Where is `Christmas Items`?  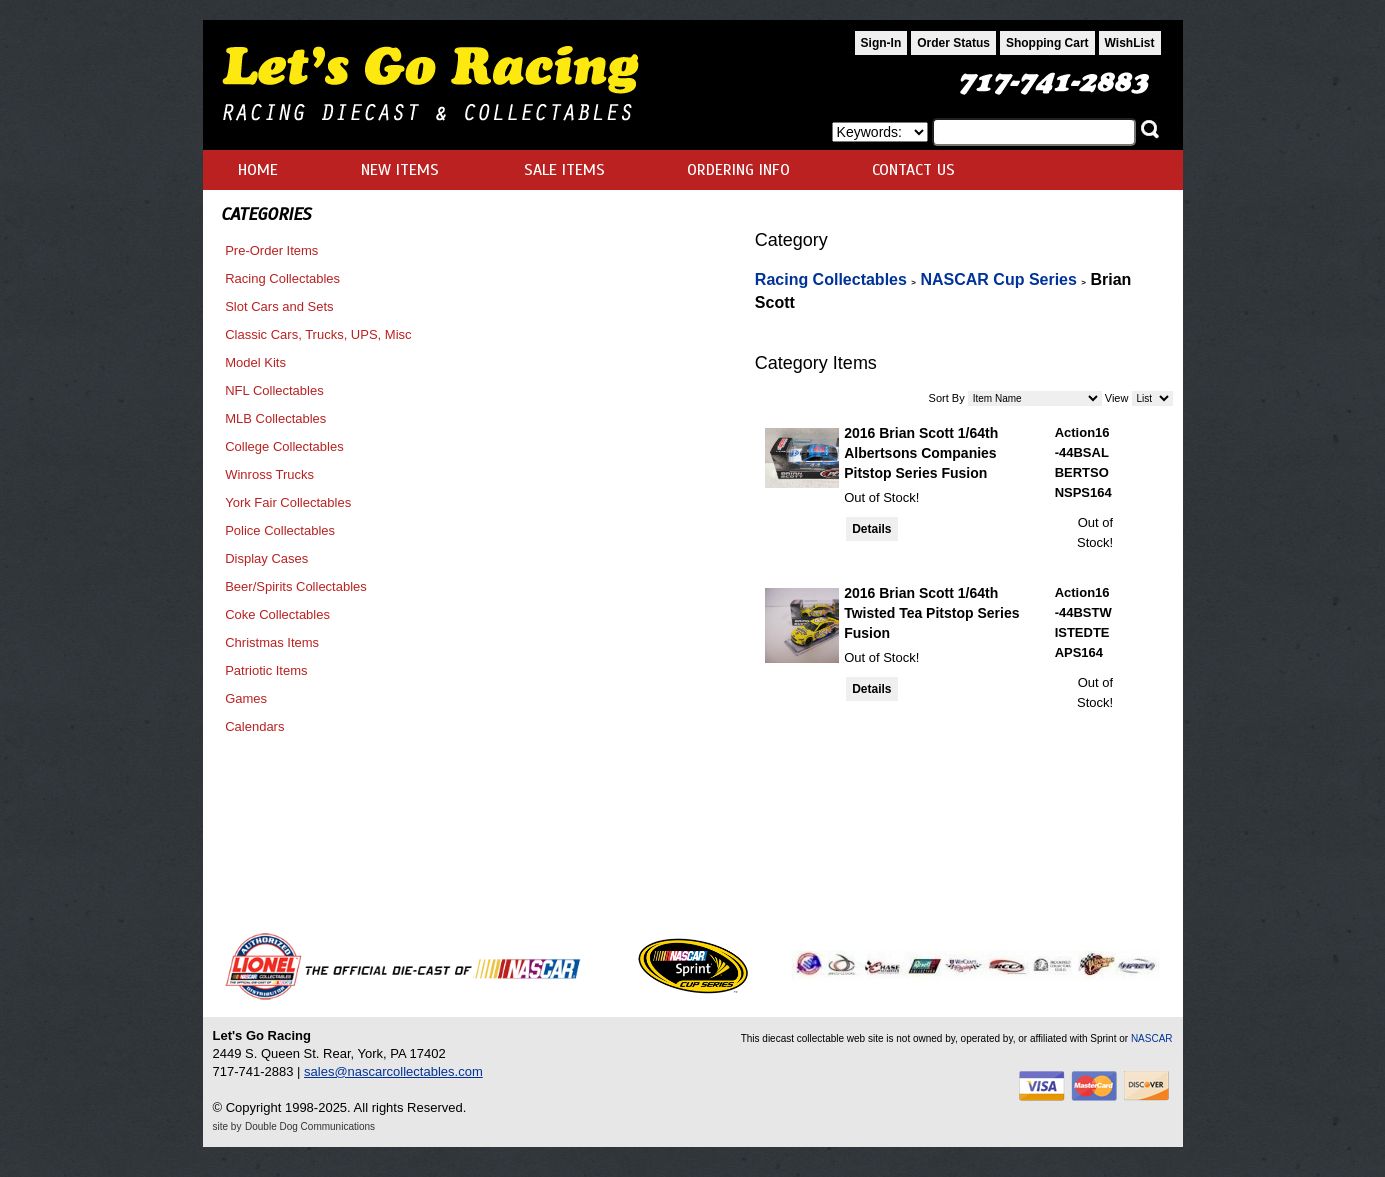 Christmas Items is located at coordinates (272, 642).